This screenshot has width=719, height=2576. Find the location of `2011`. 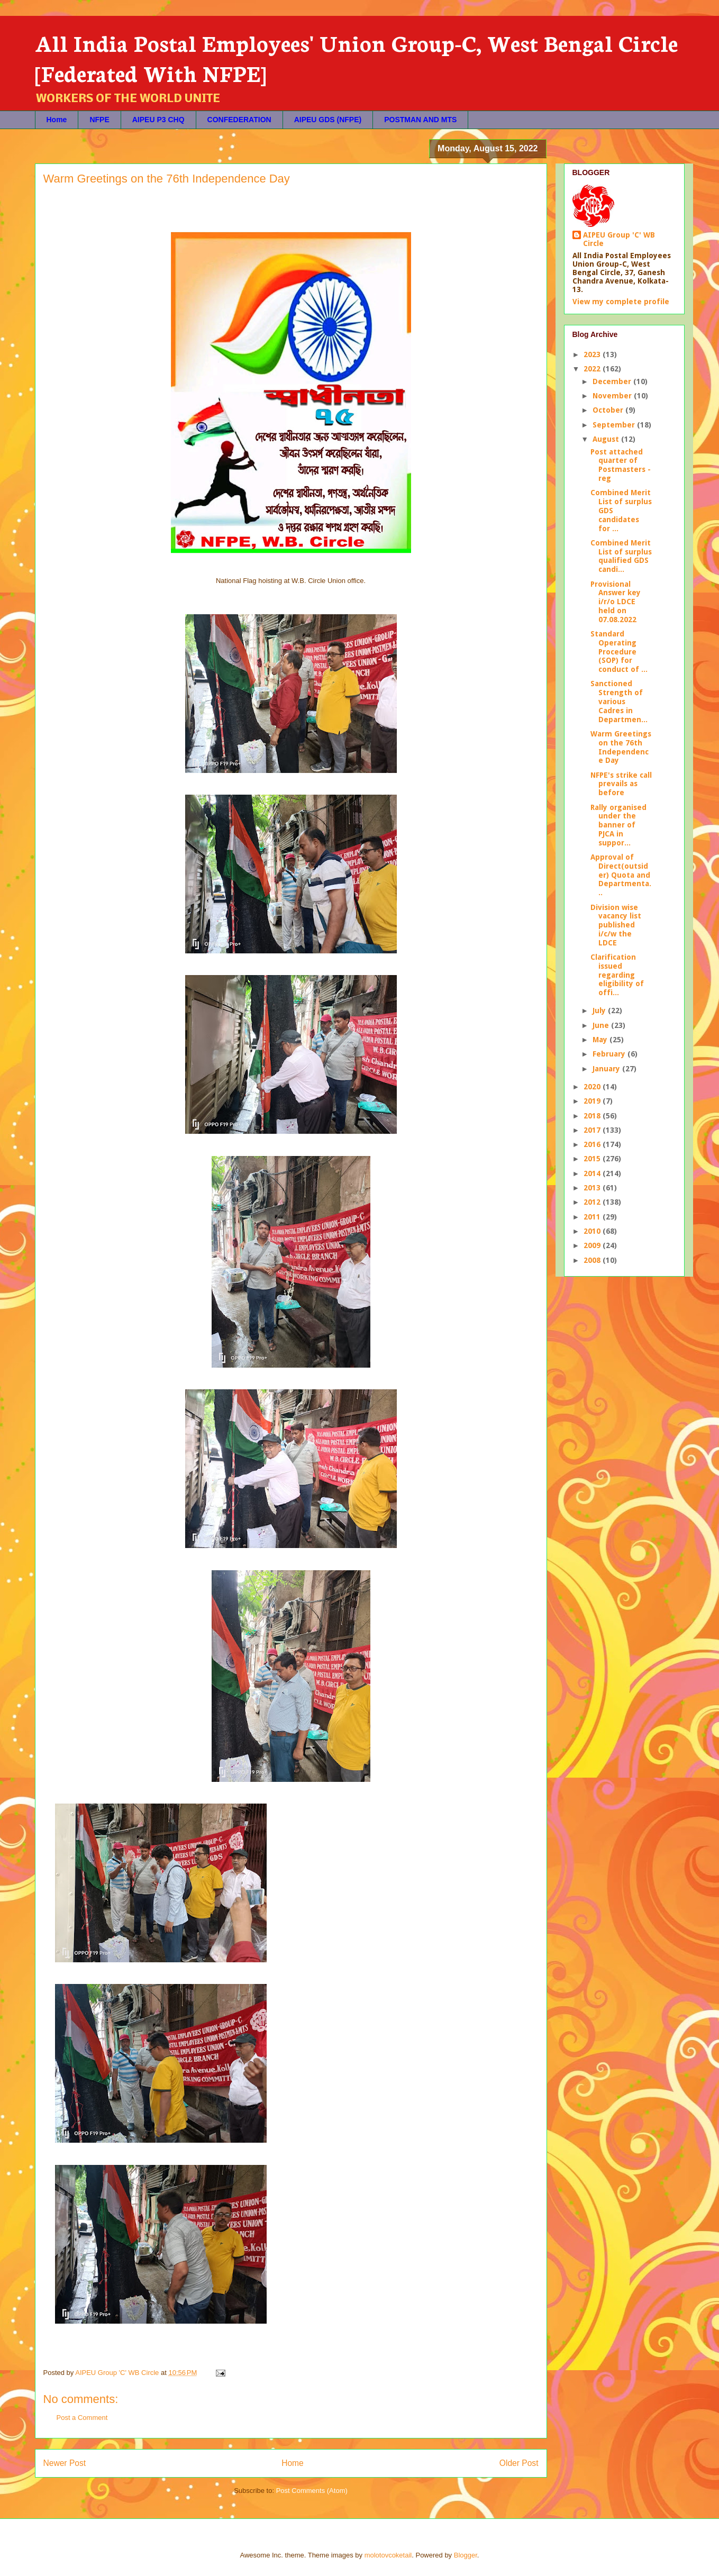

2011 is located at coordinates (593, 1217).